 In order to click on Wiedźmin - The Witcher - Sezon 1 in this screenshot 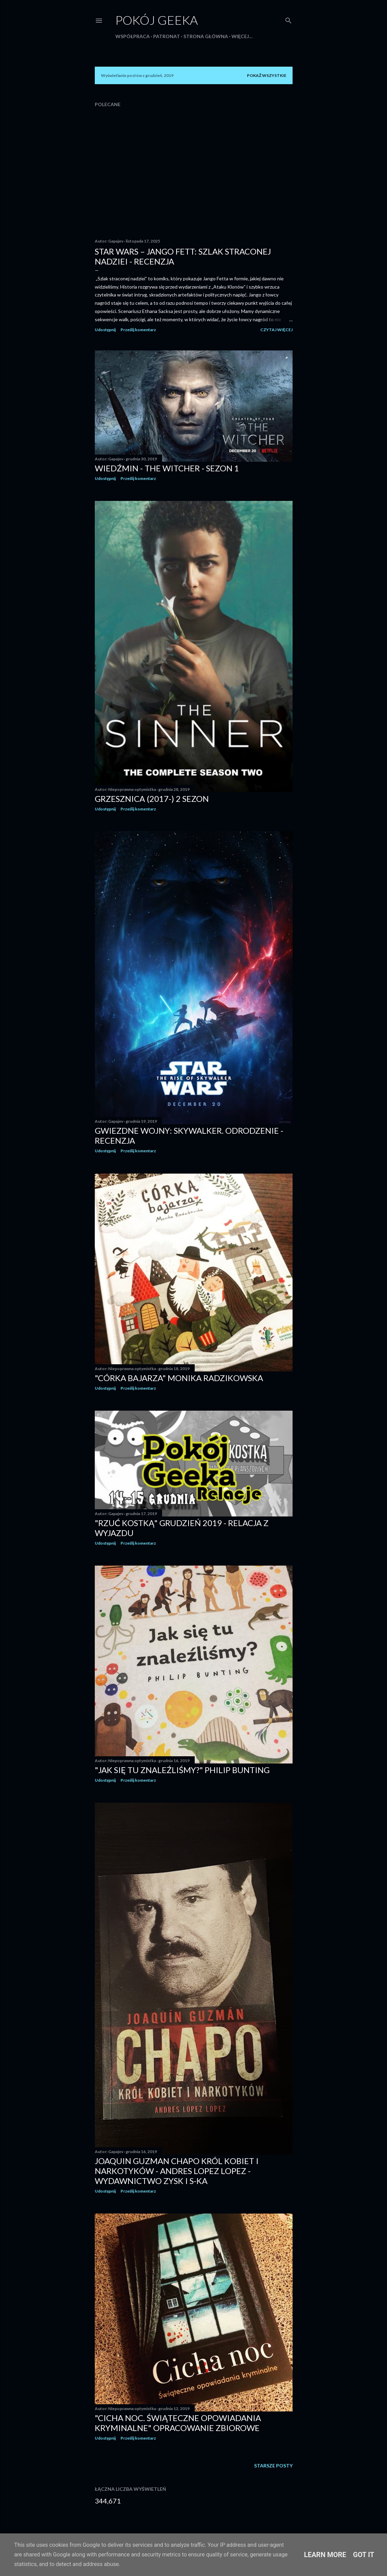, I will do `click(167, 468)`.